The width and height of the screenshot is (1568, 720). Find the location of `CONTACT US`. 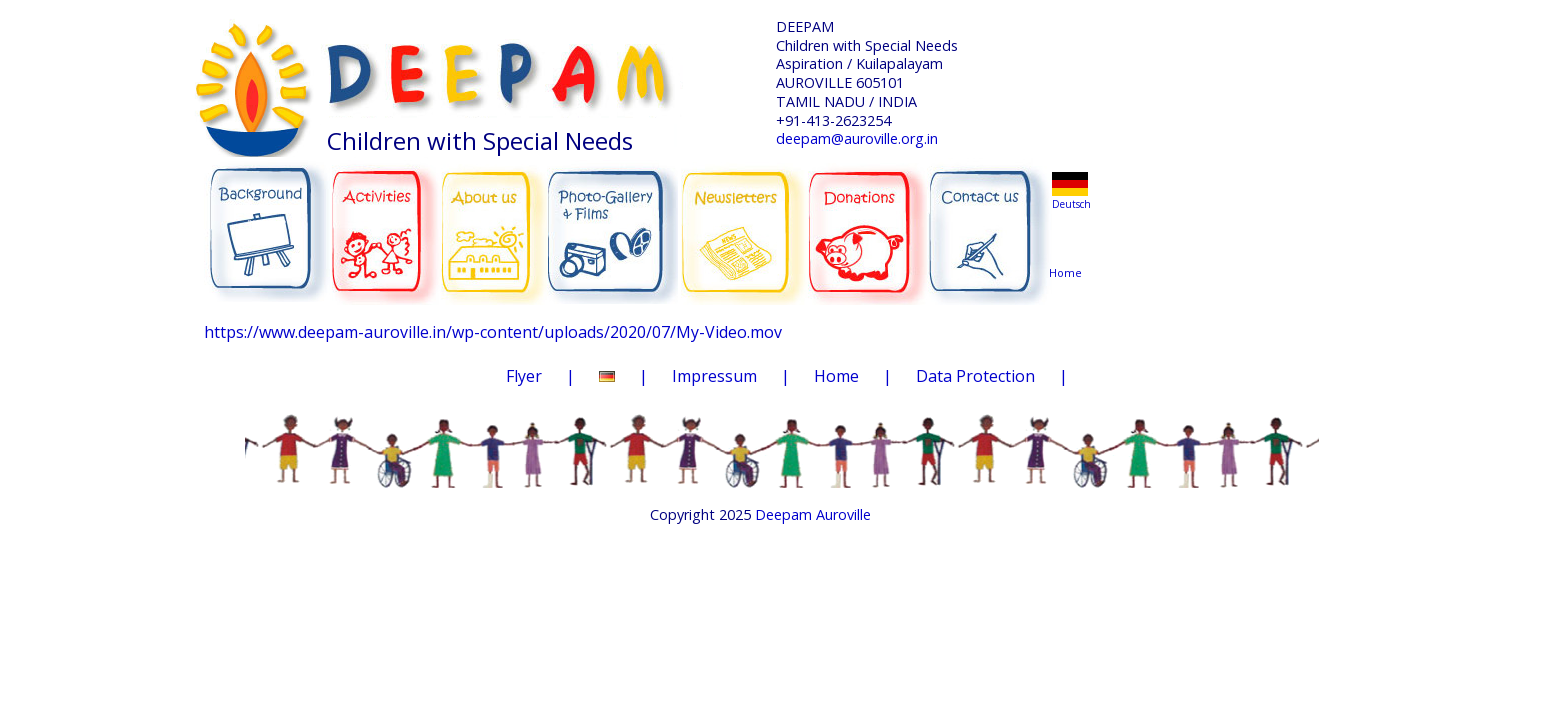

CONTACT US is located at coordinates (989, 223).